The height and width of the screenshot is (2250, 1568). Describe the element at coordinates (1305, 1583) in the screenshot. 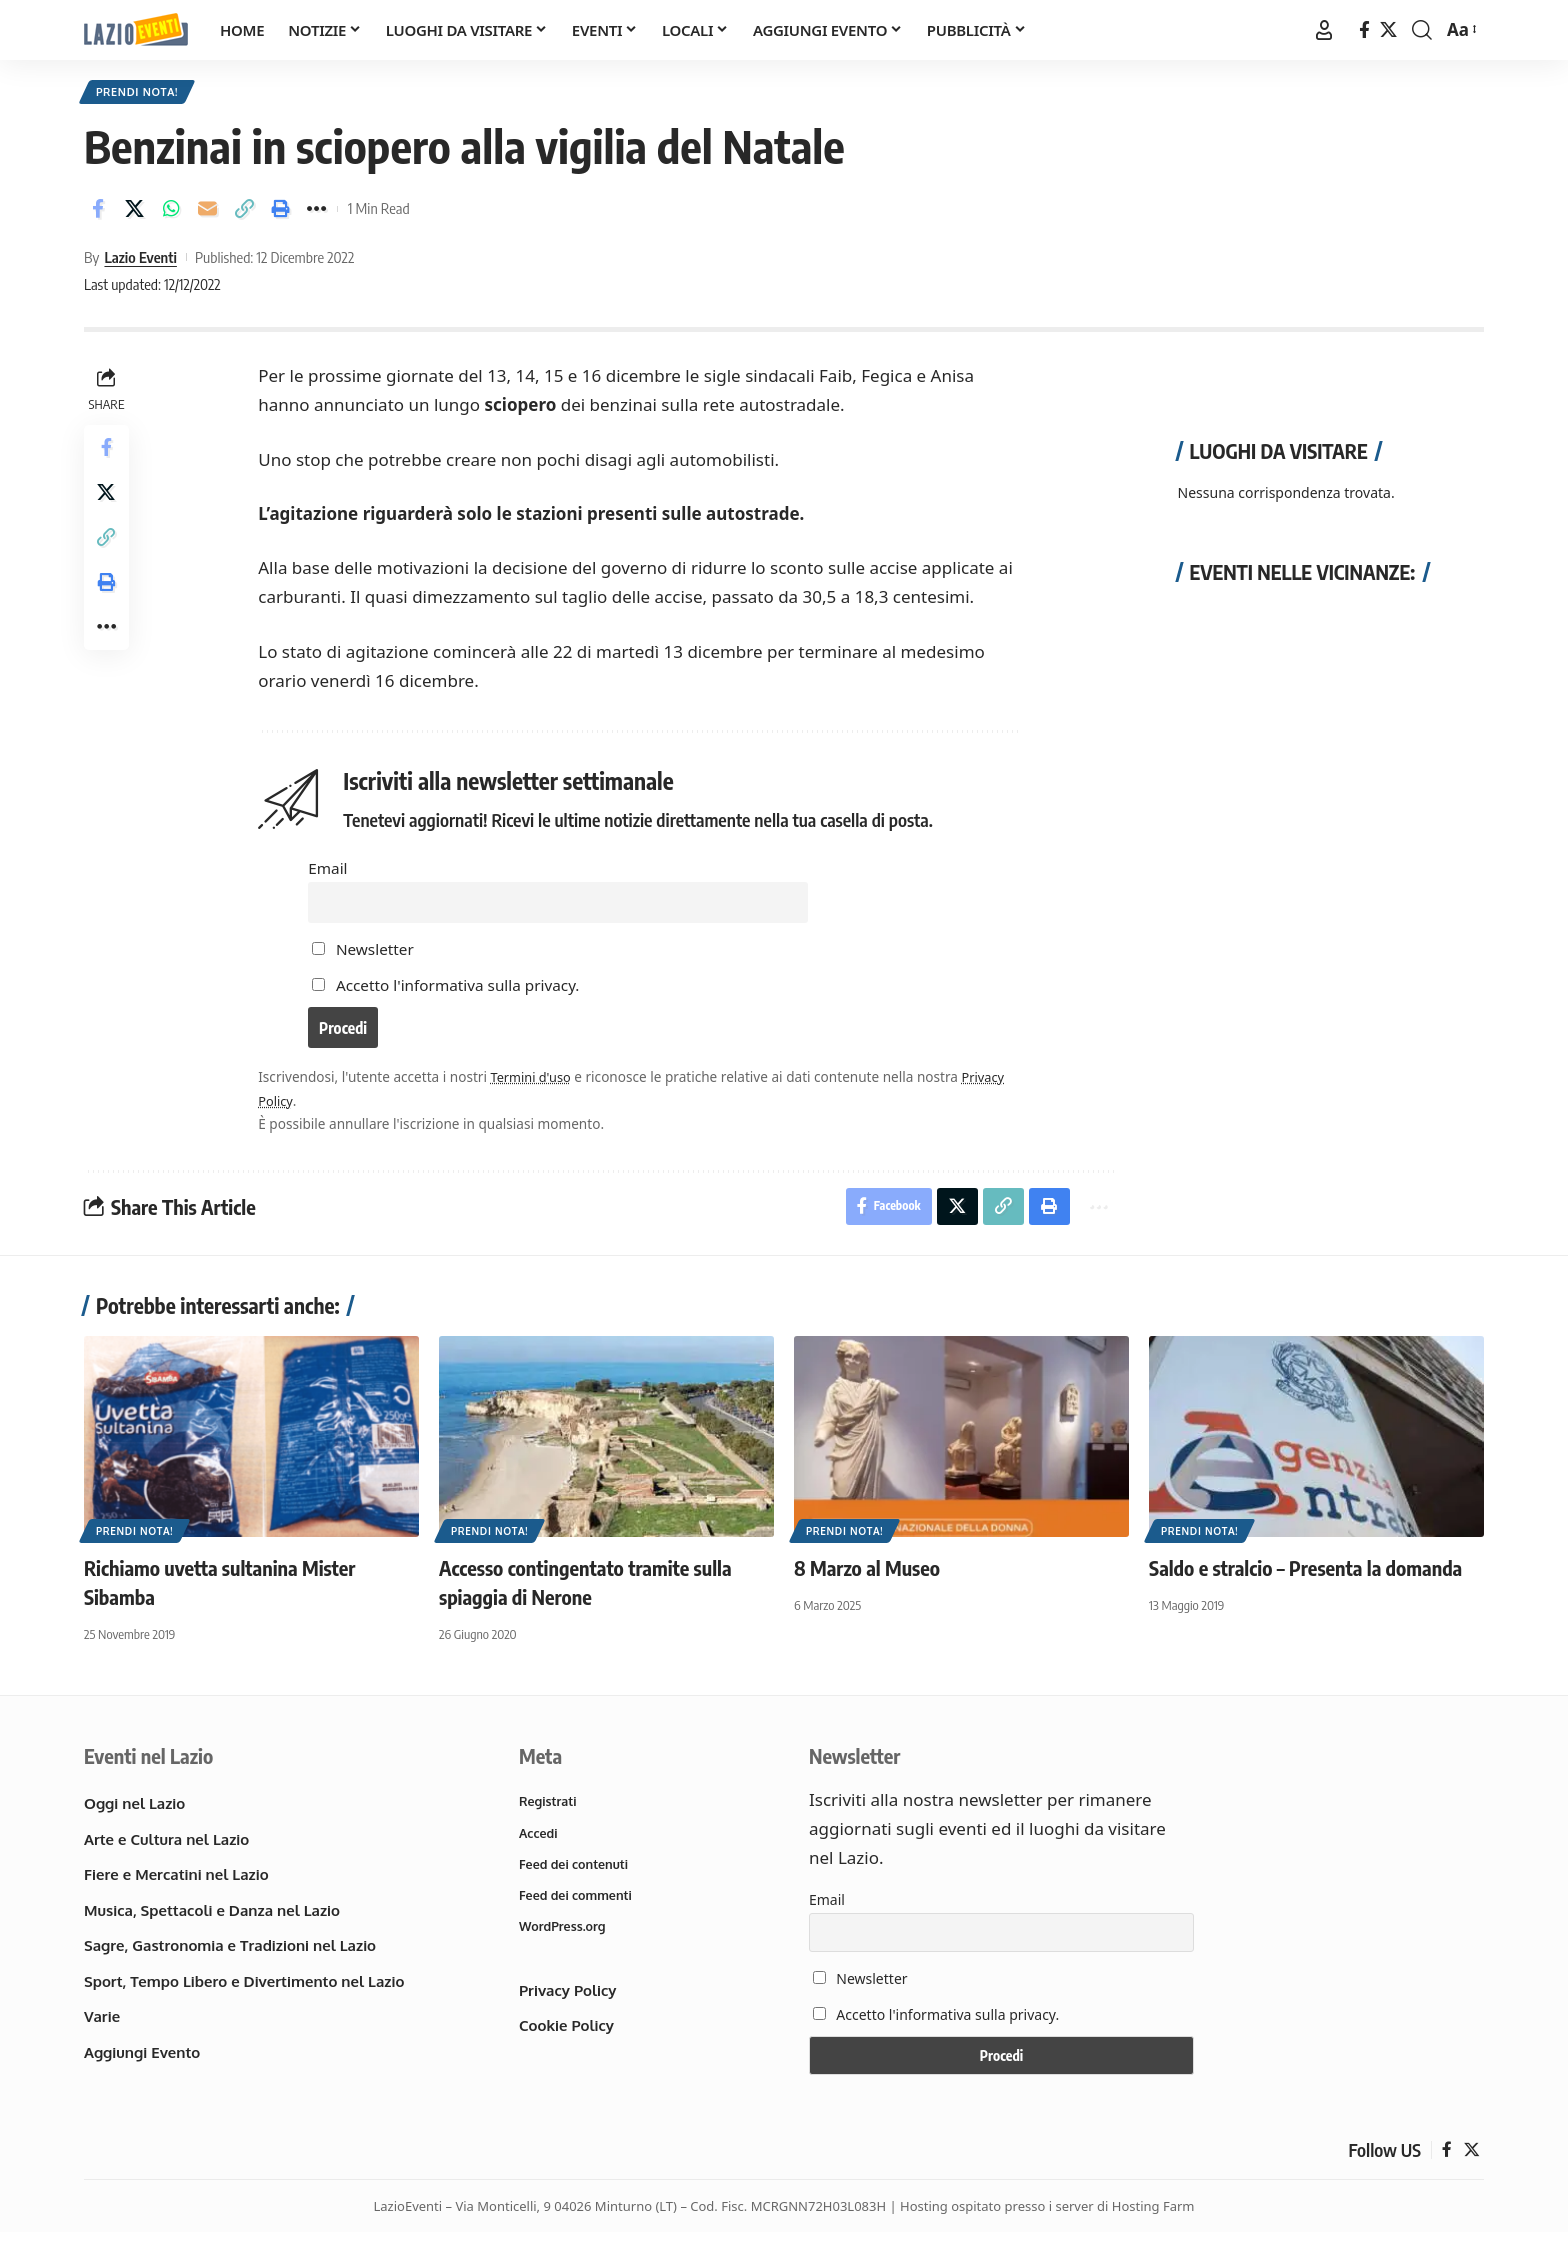

I see `Saldo e stralcio – Presenta la domanda` at that location.